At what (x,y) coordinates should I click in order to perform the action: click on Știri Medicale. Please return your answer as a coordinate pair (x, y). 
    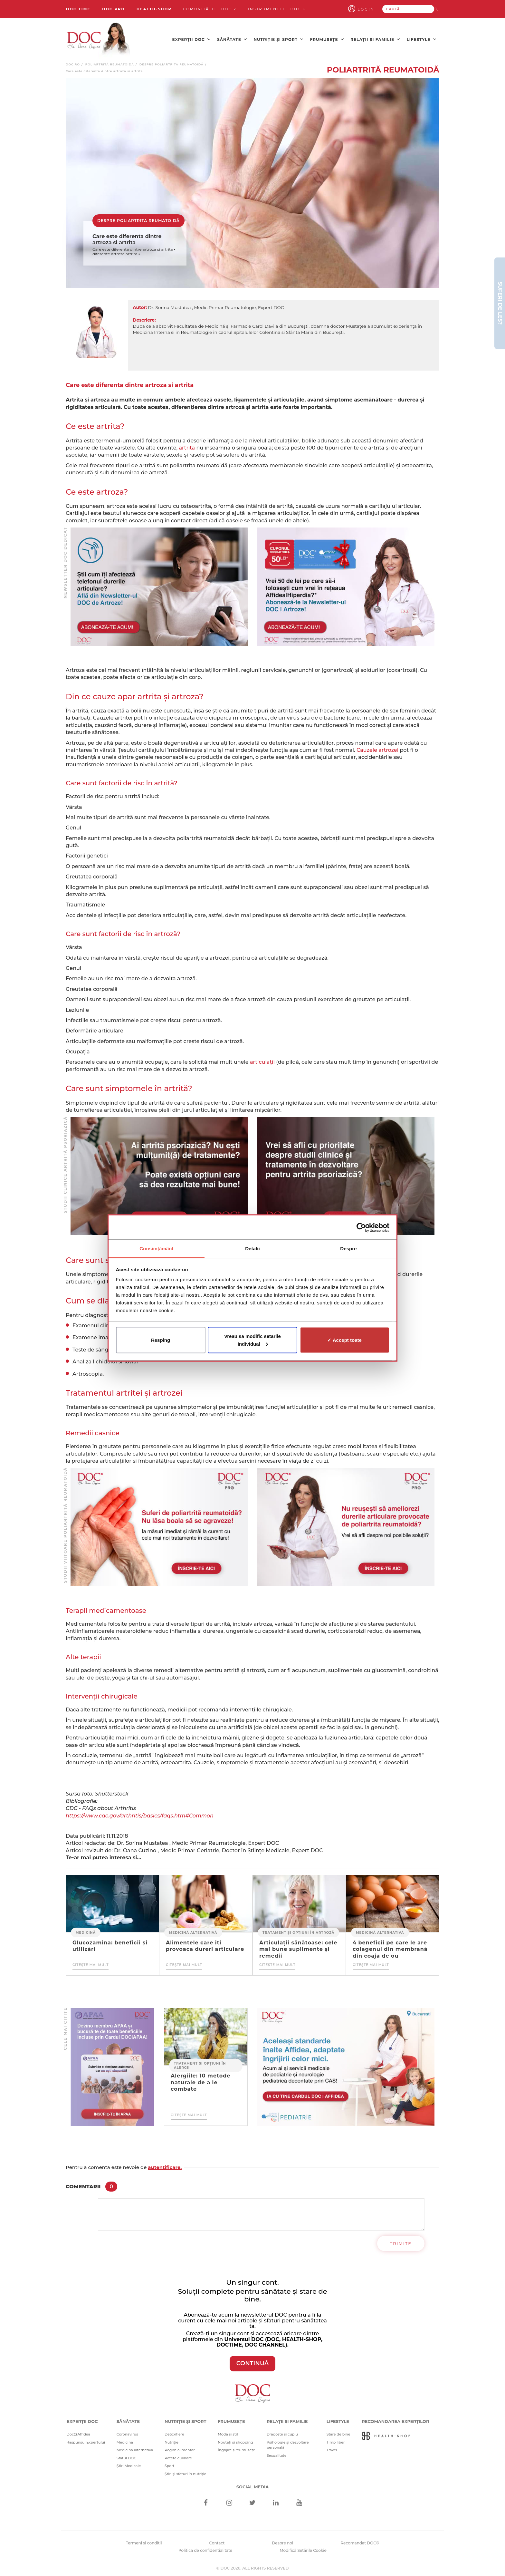
    Looking at the image, I should click on (129, 2464).